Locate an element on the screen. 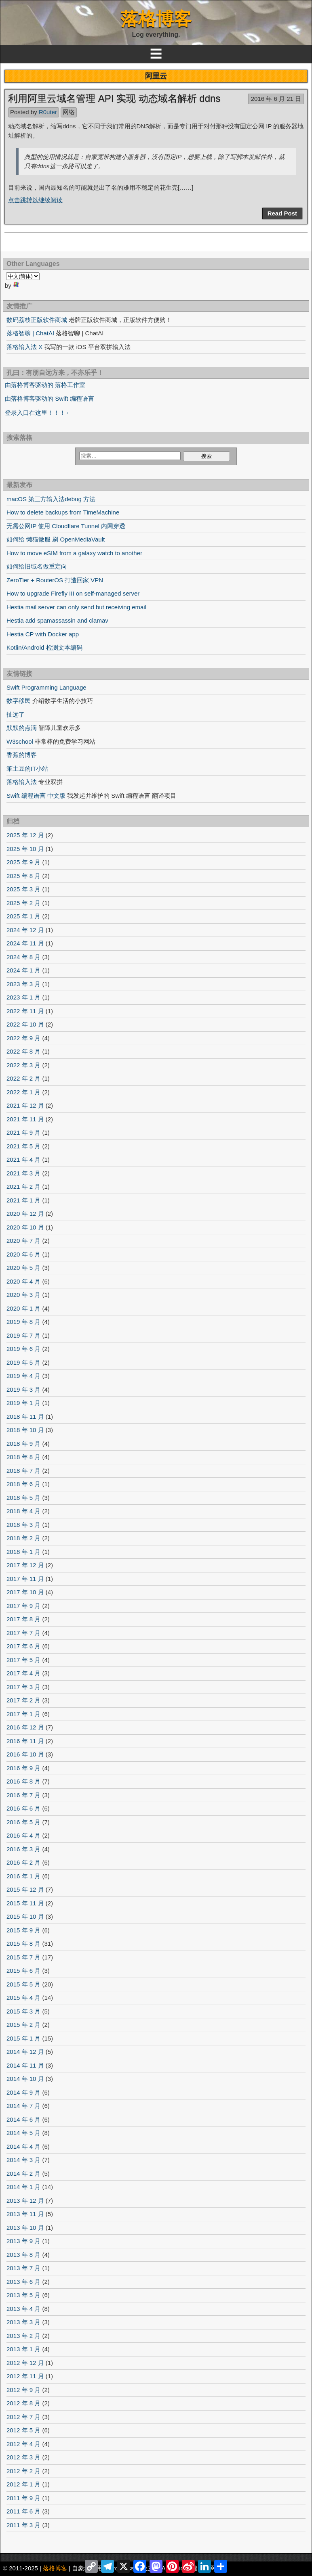 Image resolution: width=312 pixels, height=2576 pixels. 2018 年 10 月 is located at coordinates (25, 1429).